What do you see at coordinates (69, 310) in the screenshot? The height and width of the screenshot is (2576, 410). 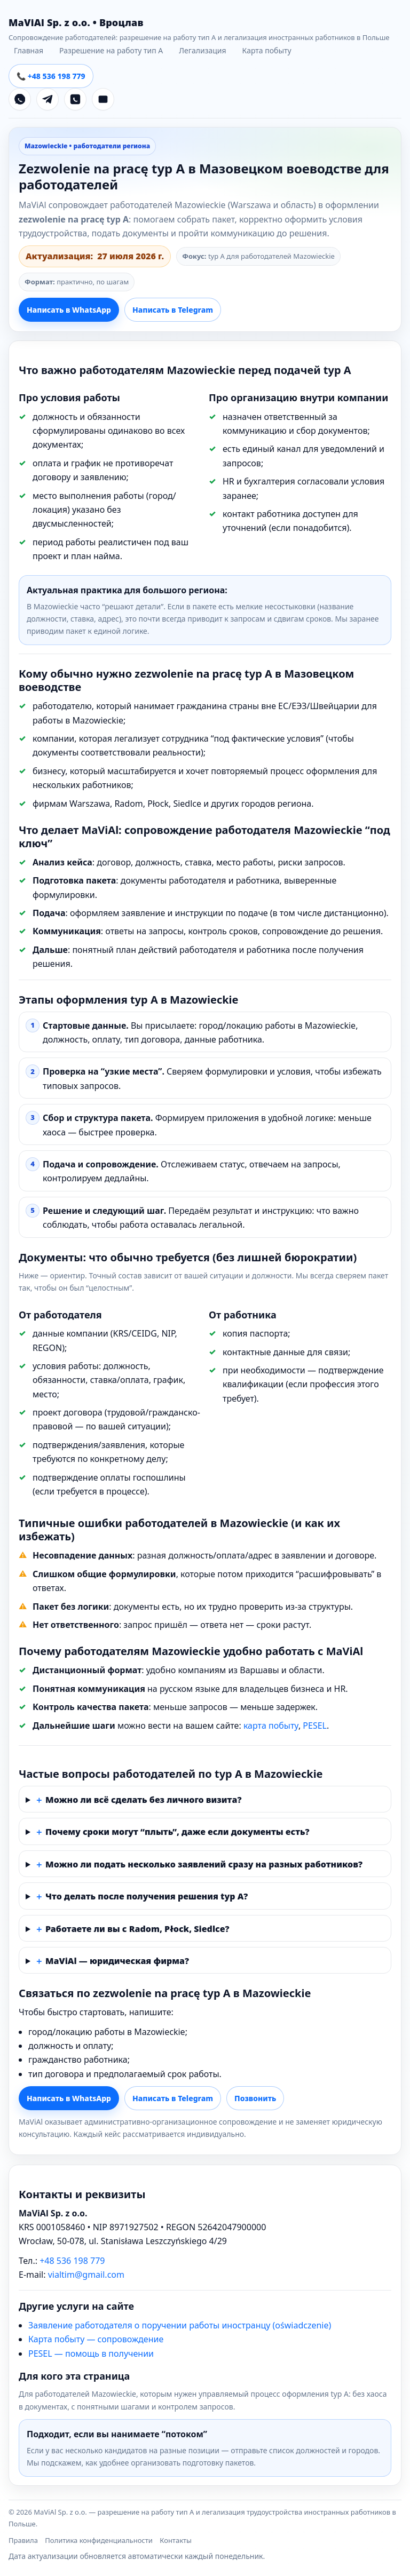 I see `Написать в WhatsApp` at bounding box center [69, 310].